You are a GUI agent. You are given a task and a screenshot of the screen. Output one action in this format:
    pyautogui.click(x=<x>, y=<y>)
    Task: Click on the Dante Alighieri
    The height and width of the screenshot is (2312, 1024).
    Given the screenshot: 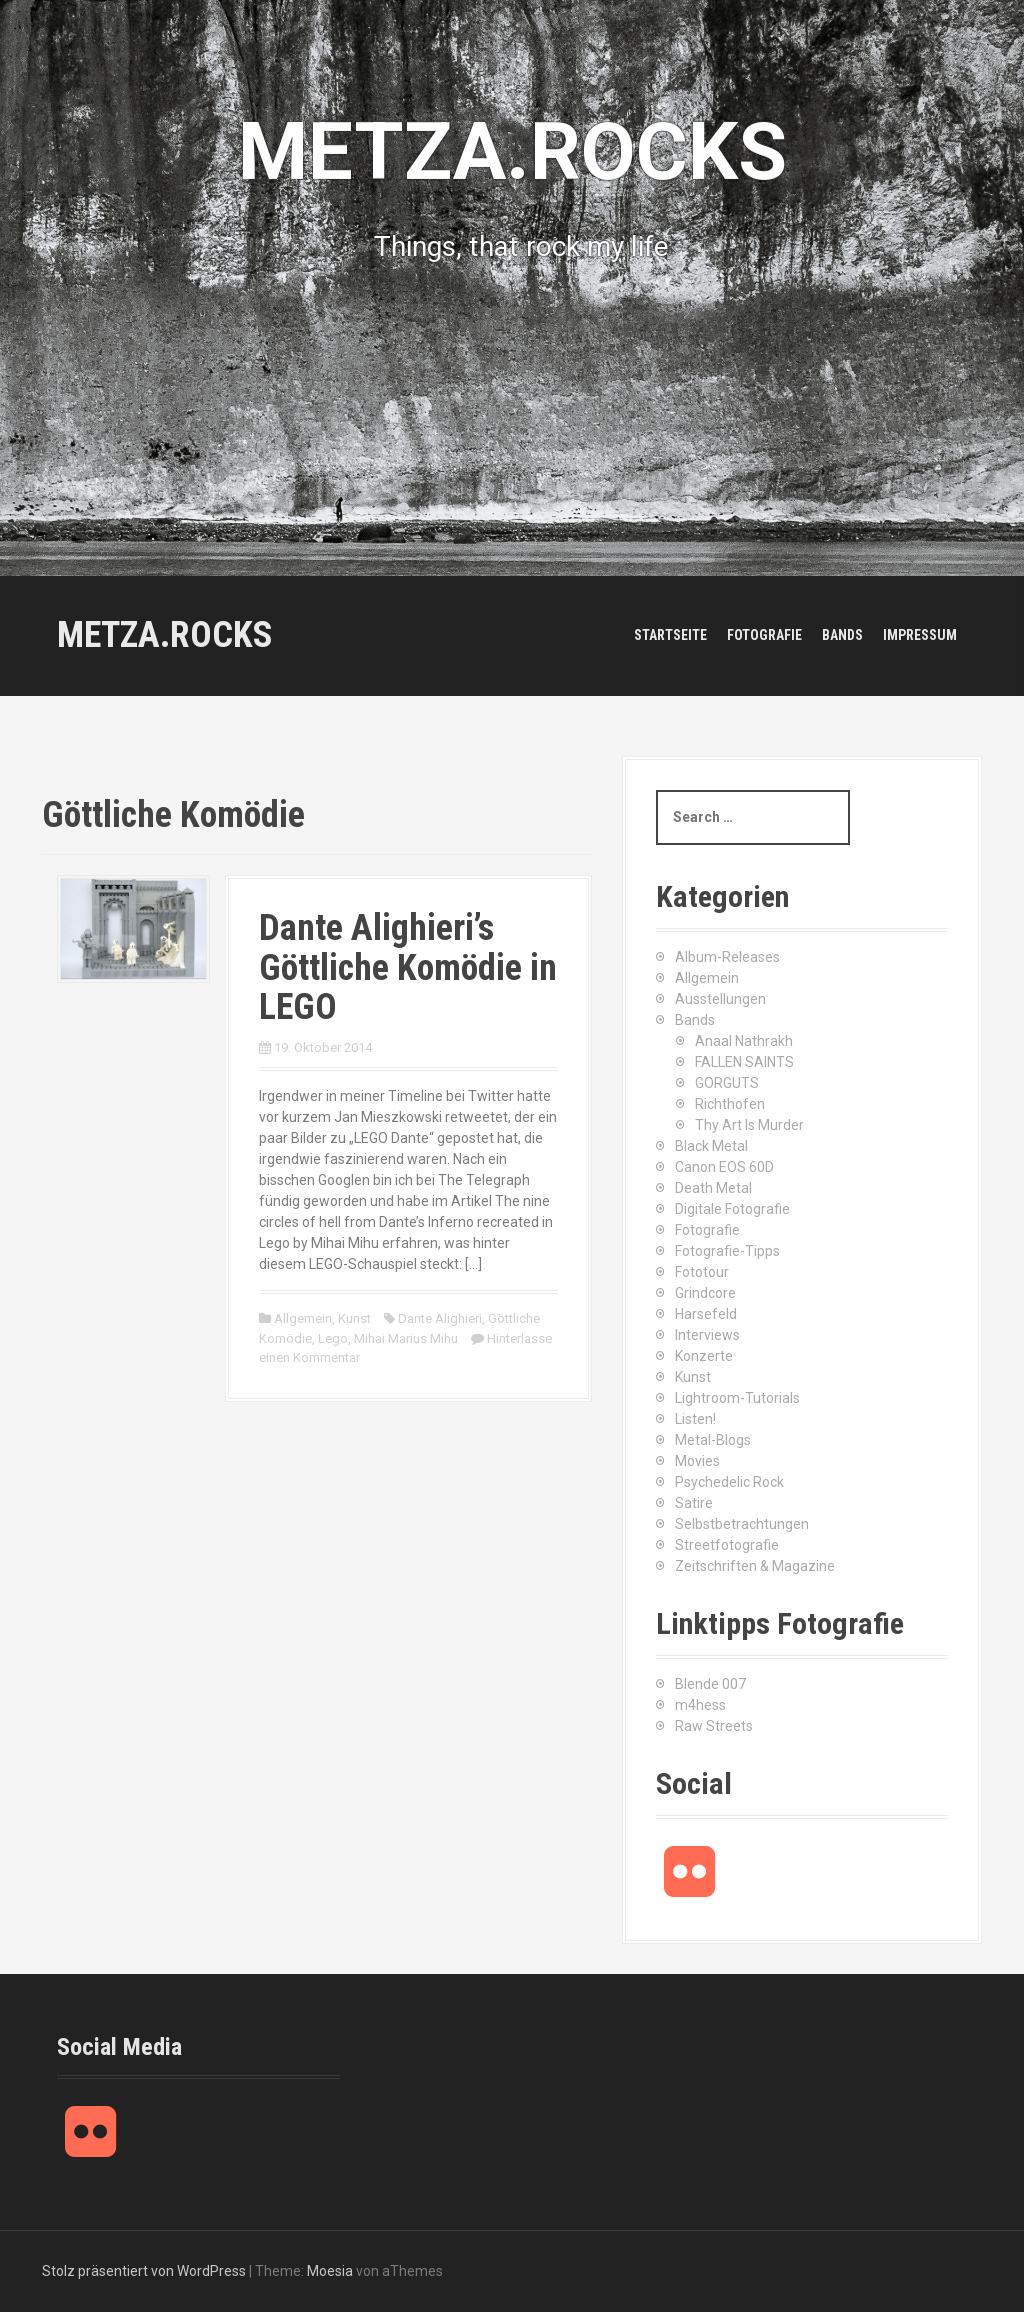 What is the action you would take?
    pyautogui.click(x=440, y=1318)
    